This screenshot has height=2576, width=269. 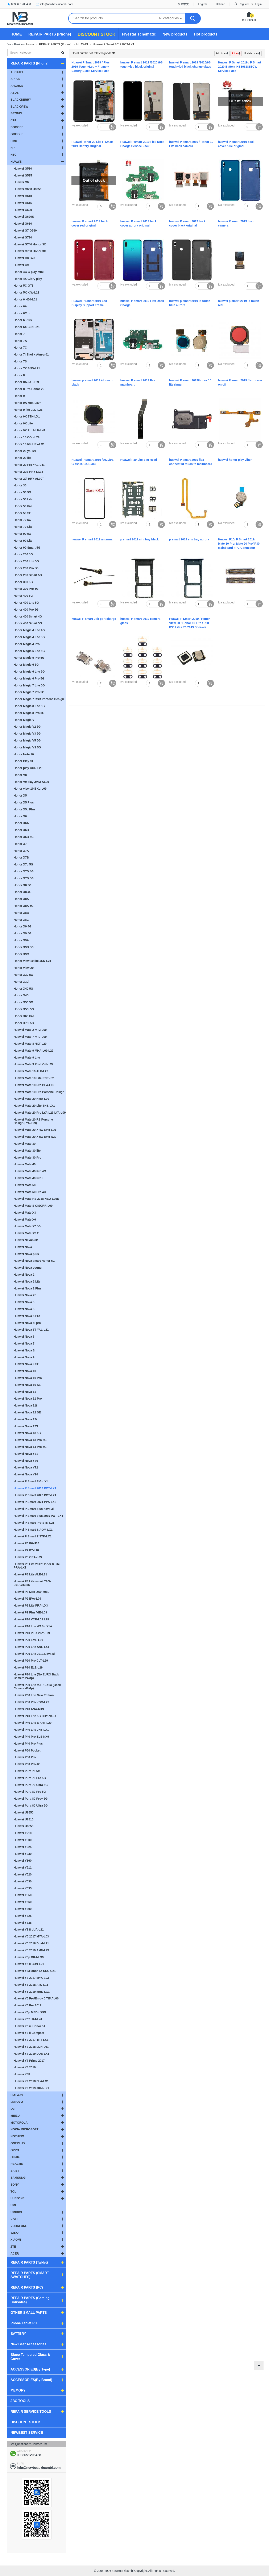 What do you see at coordinates (19, 2122) in the screenshot?
I see `MOTOROLA` at bounding box center [19, 2122].